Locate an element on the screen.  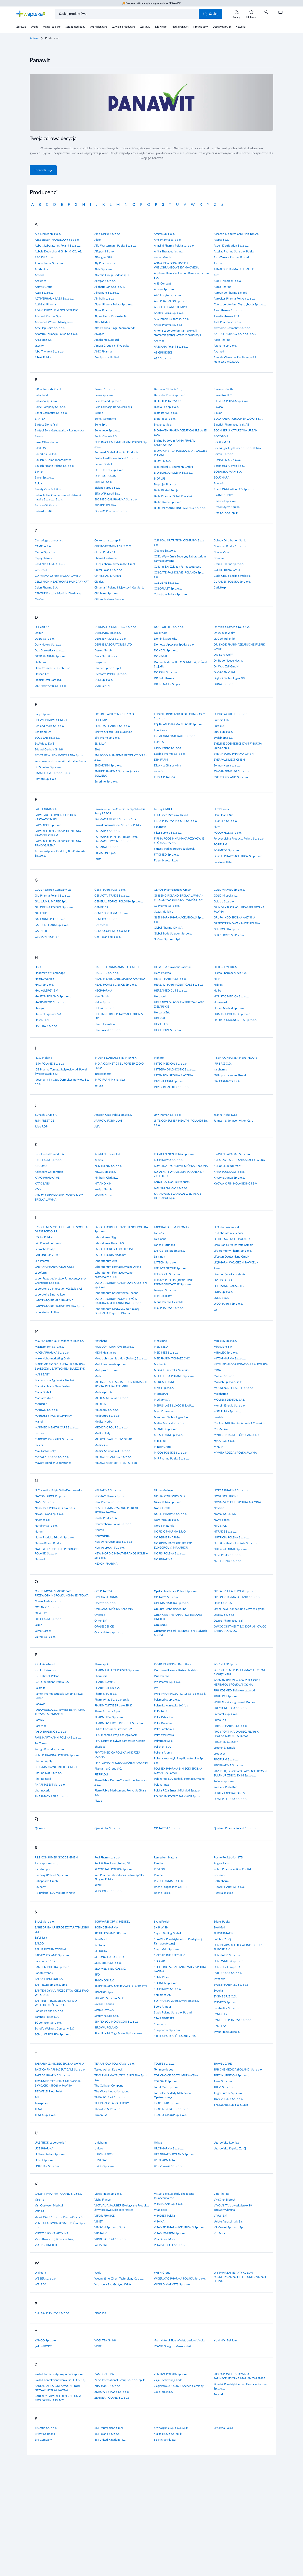
PRIMA-PHARMA Sp. z o.o. is located at coordinates (230, 1726).